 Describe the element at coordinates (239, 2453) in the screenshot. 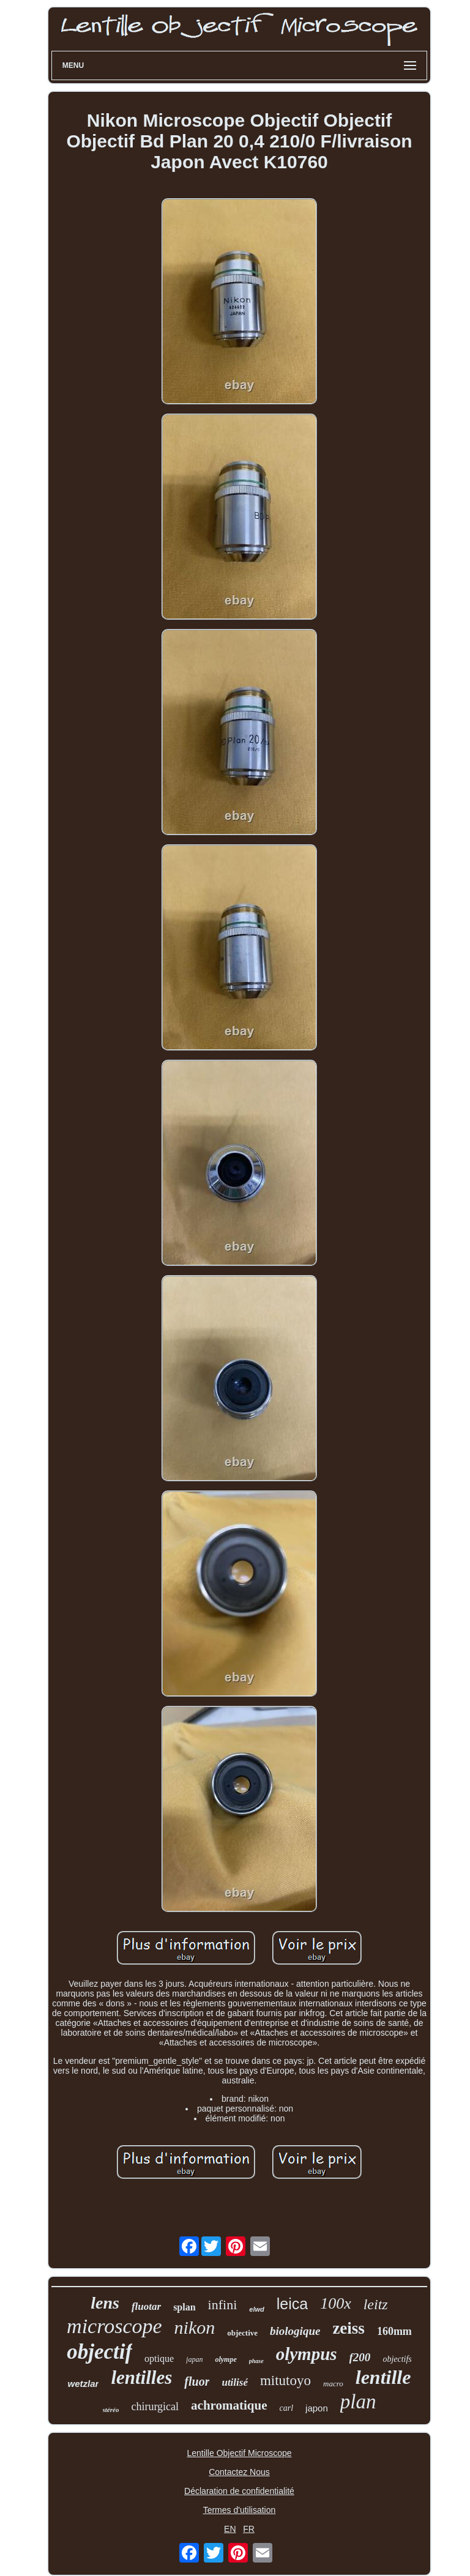

I see `Lentille Objectif Microscope` at that location.